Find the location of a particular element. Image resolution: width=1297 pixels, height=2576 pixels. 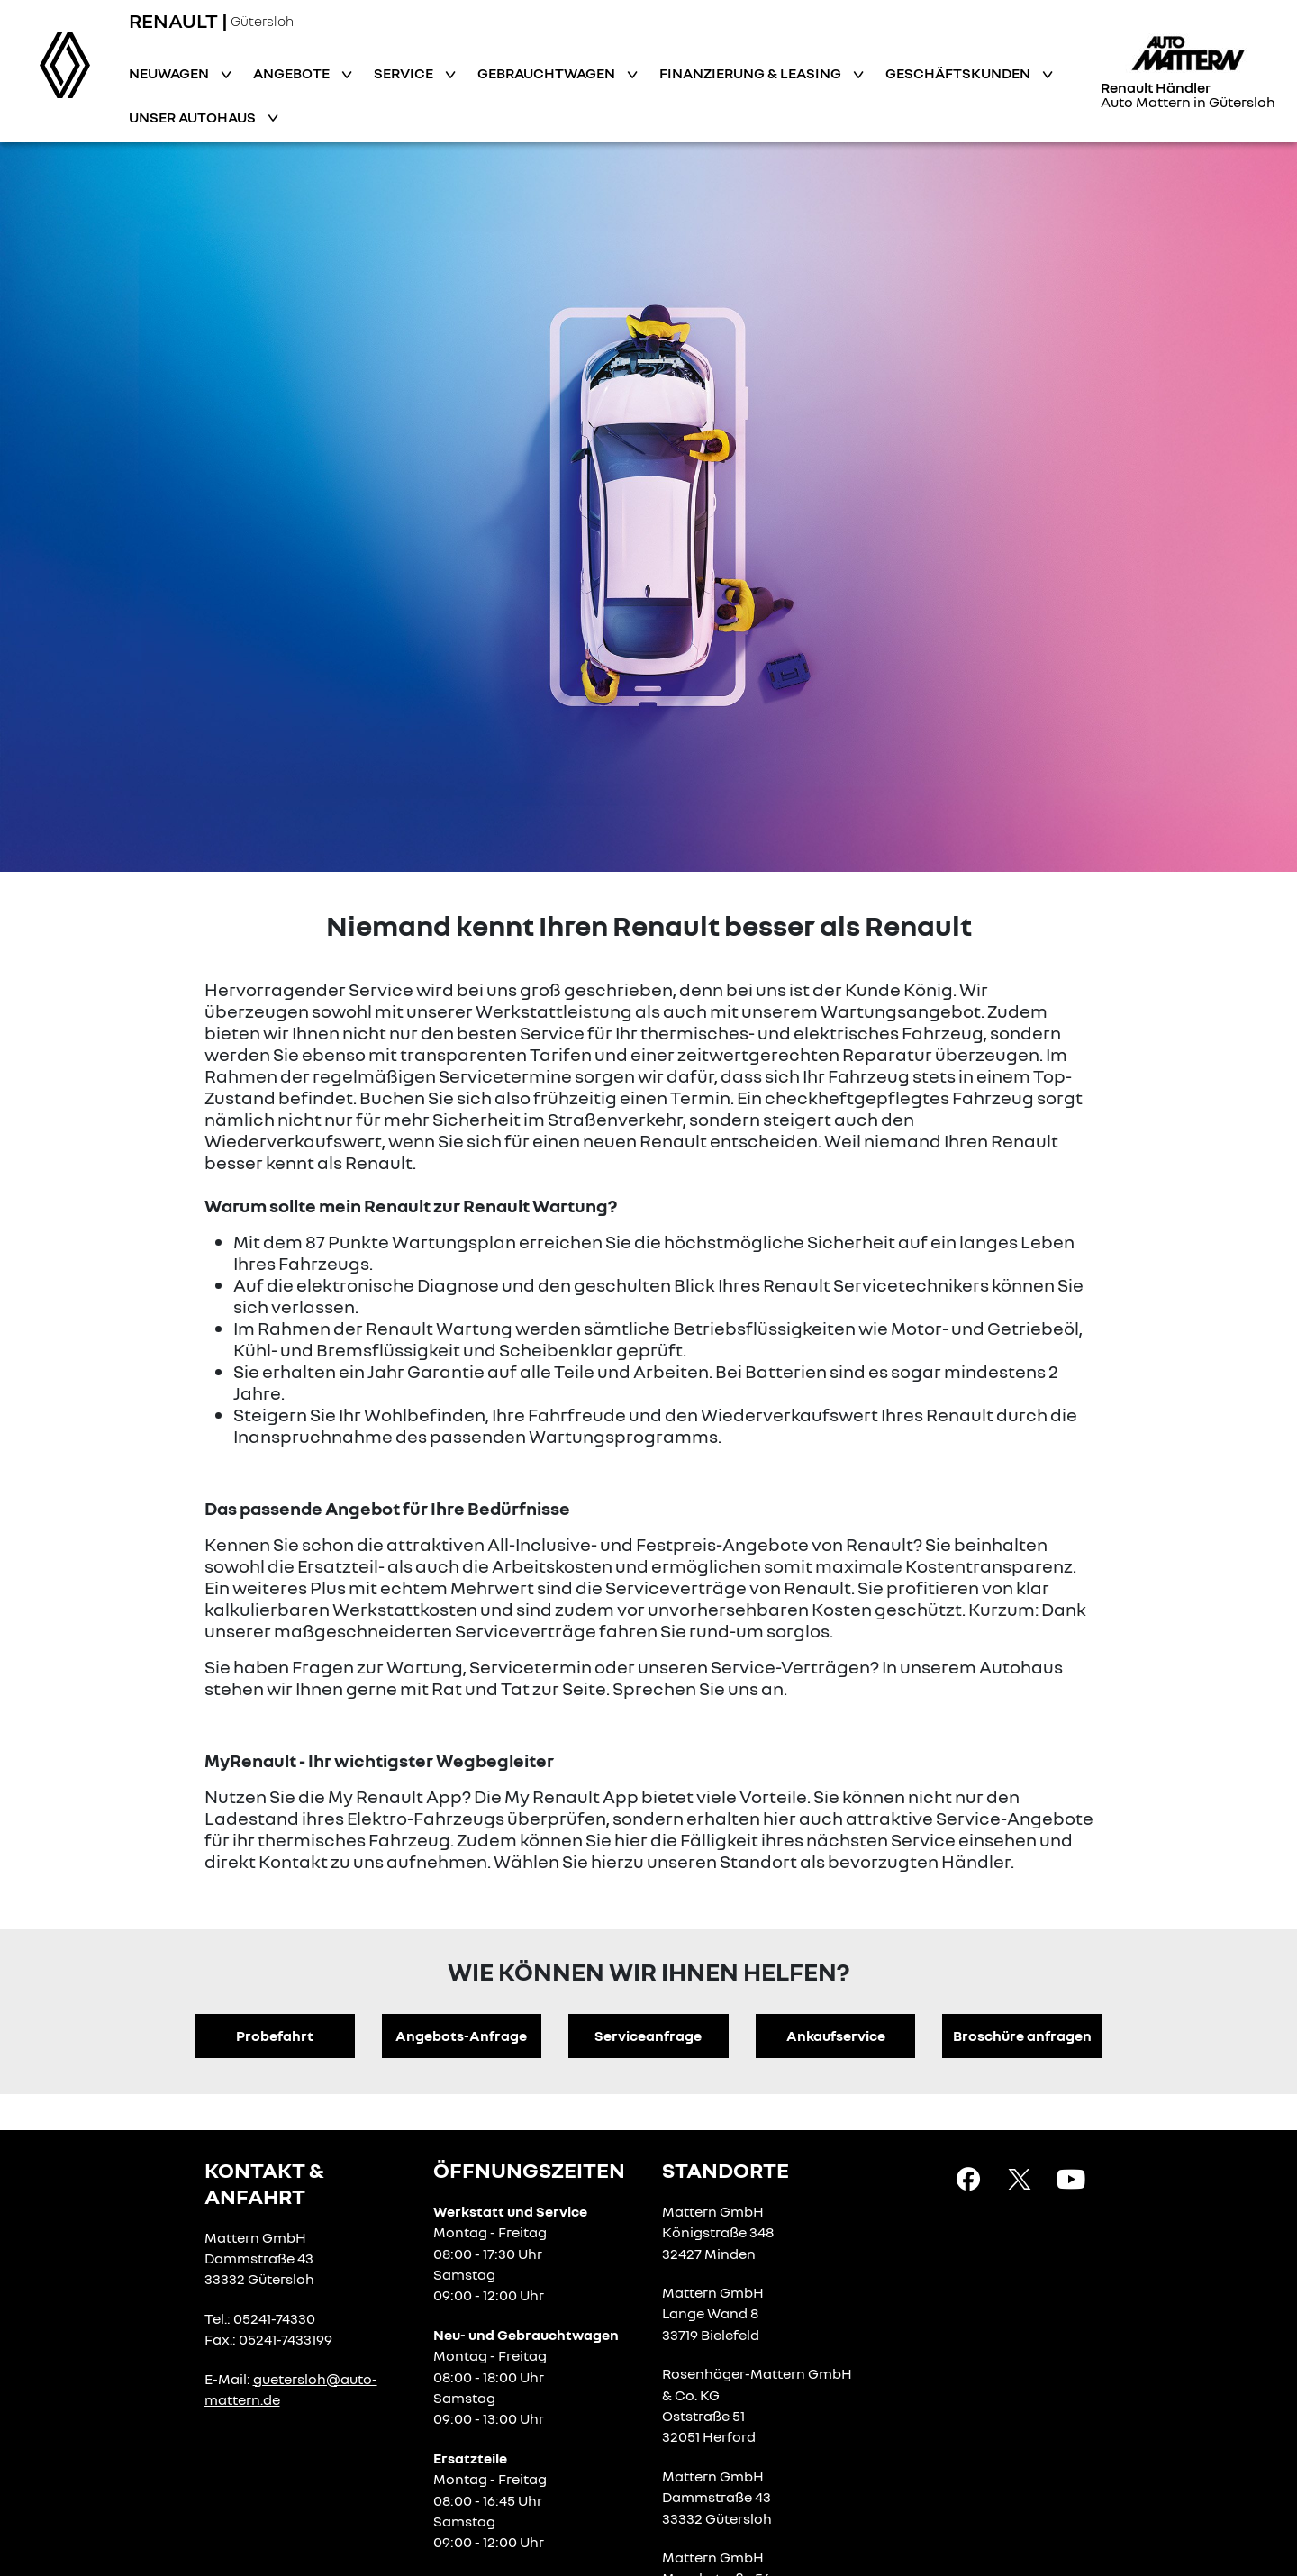

[X Link] is located at coordinates (1019, 2178).